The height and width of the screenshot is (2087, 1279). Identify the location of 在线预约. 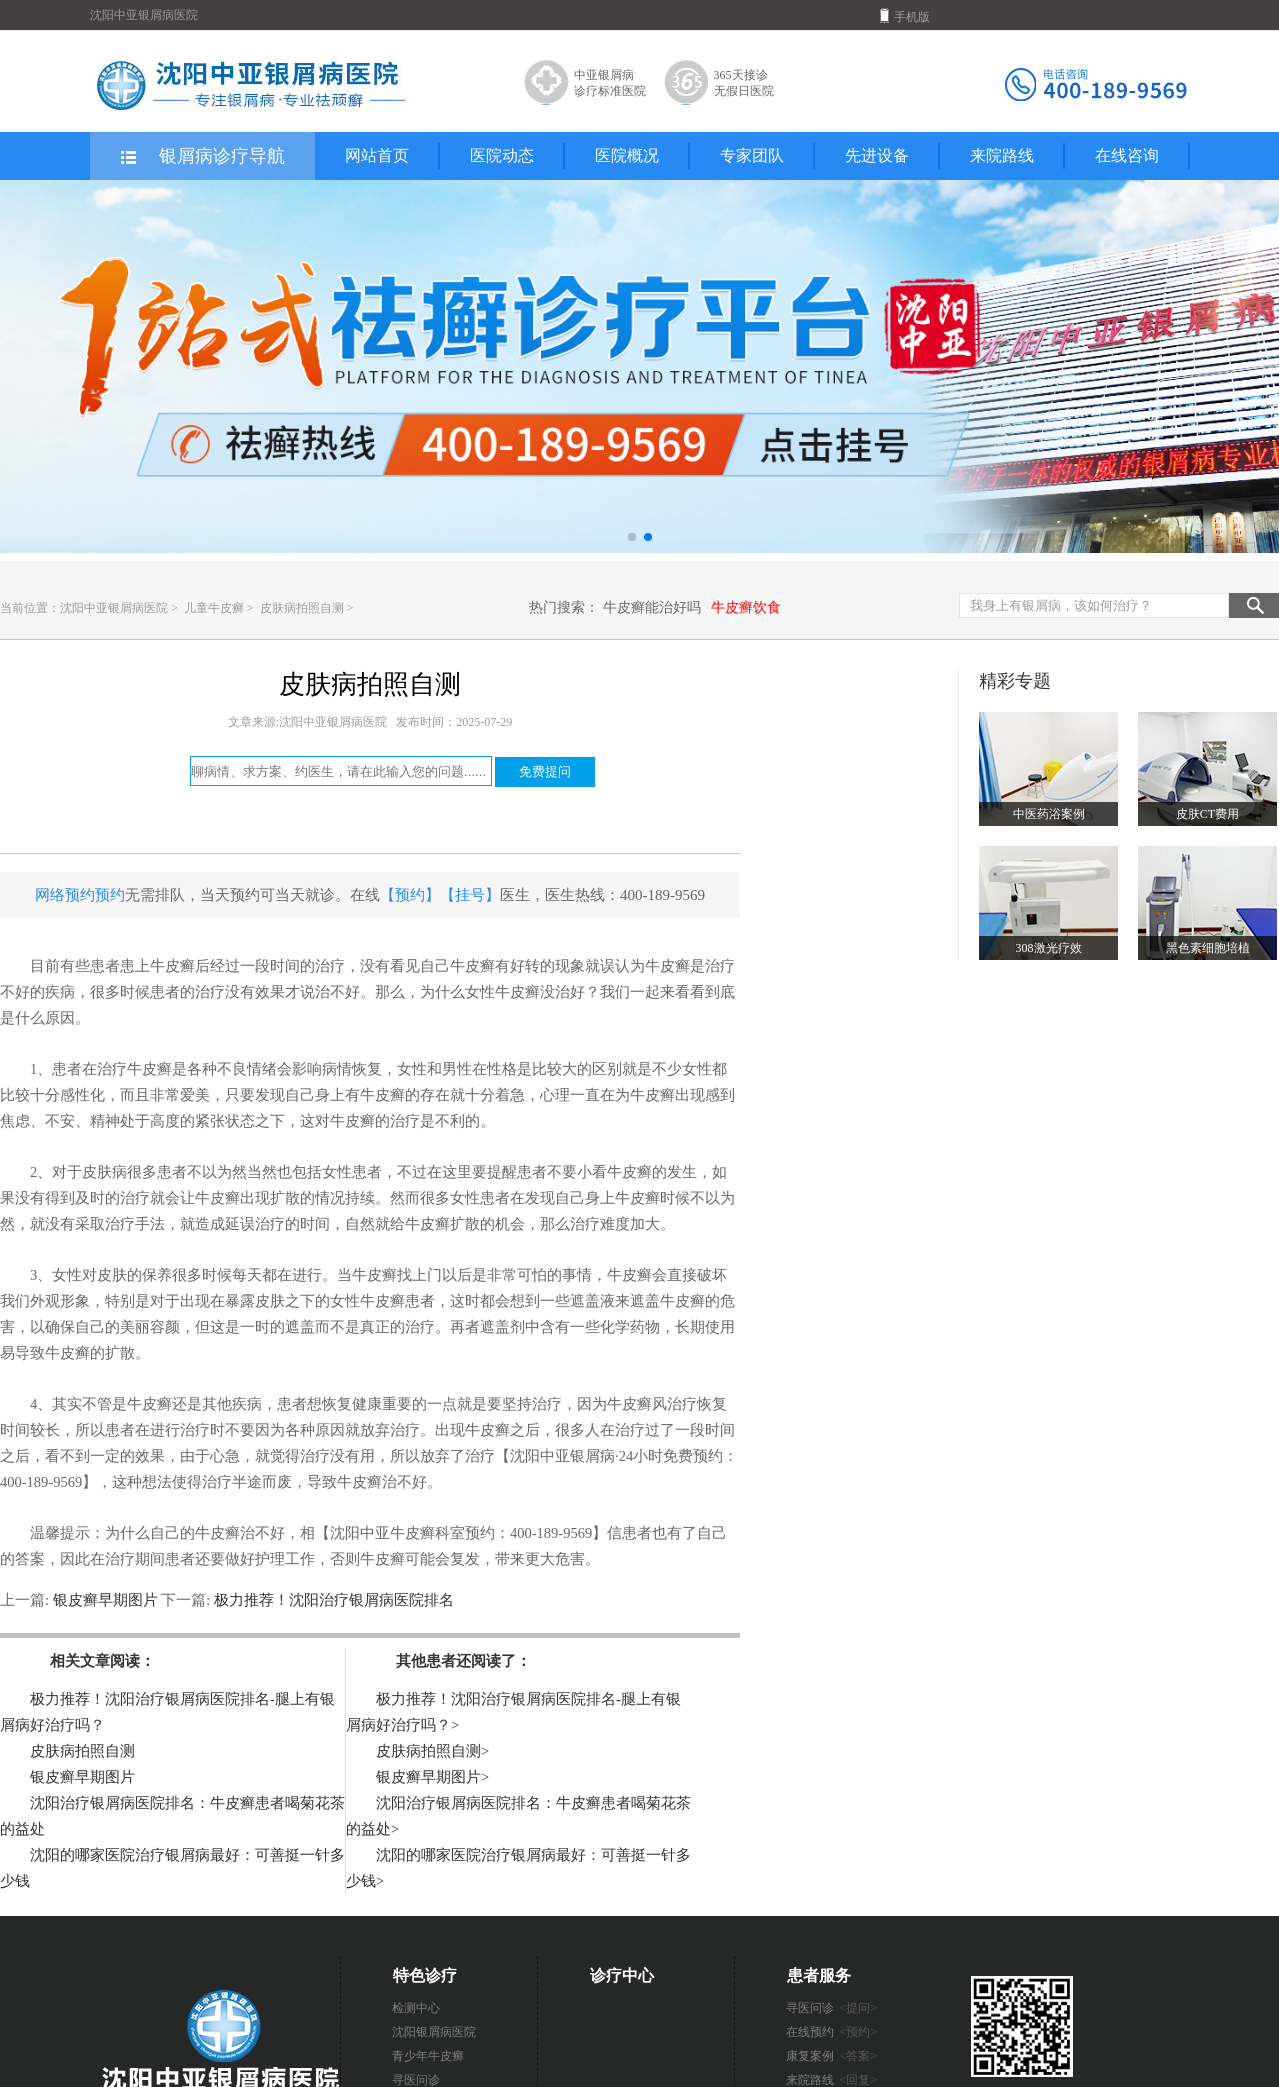
(832, 2032).